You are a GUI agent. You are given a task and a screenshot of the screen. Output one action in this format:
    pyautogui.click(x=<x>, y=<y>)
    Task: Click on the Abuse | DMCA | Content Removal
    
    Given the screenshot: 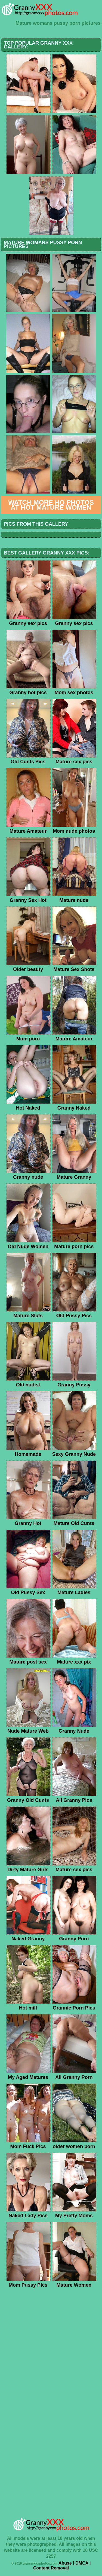 What is the action you would take?
    pyautogui.click(x=62, y=2565)
    